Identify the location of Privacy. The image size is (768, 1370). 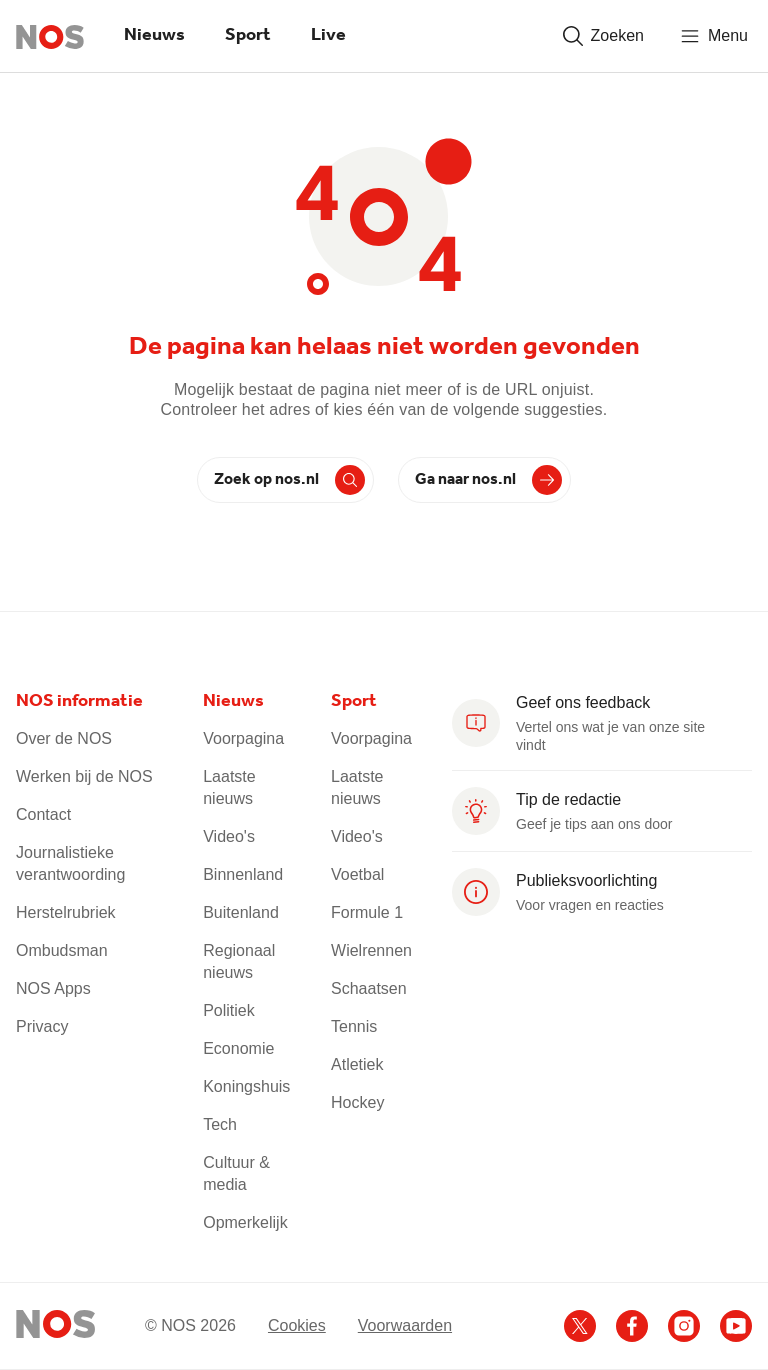
(42, 1026).